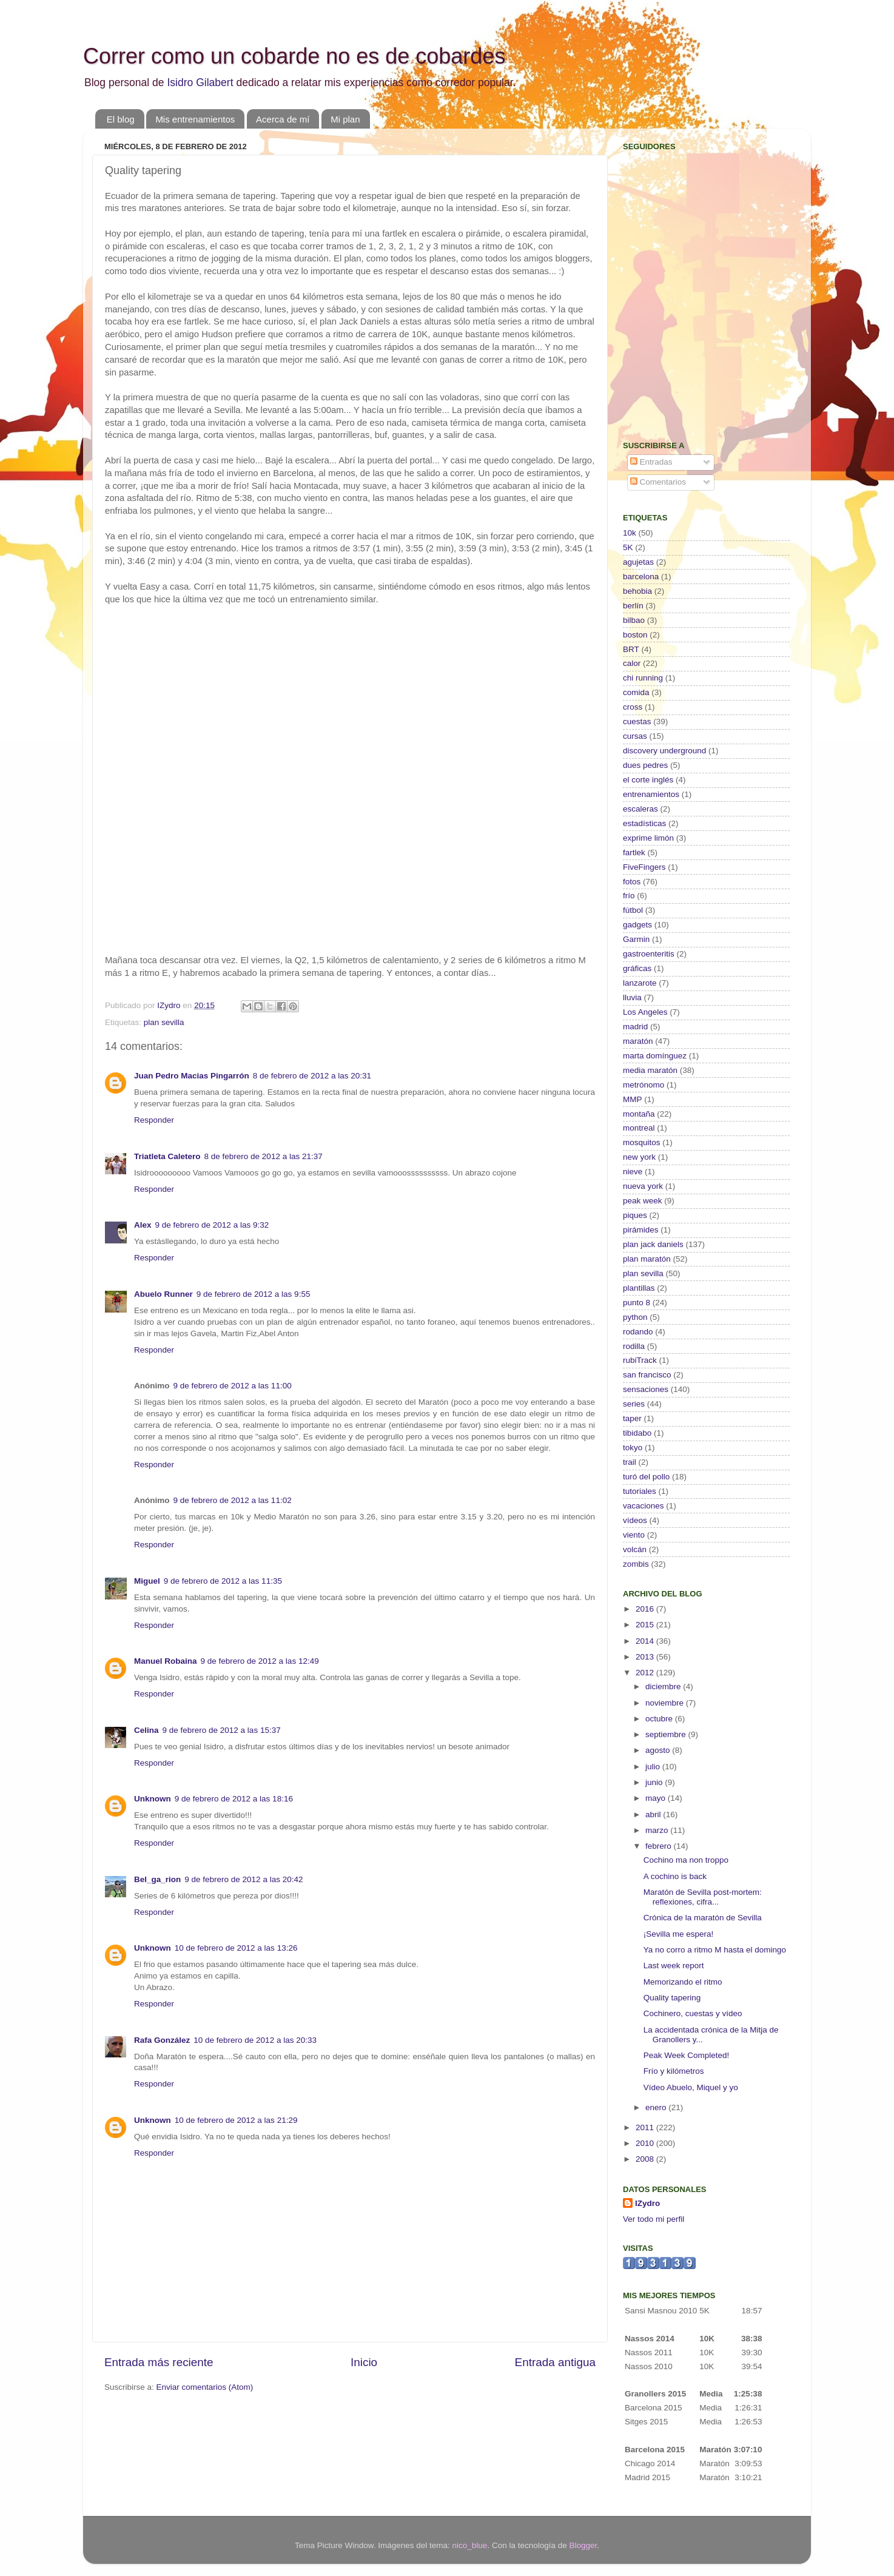 The height and width of the screenshot is (2576, 894). What do you see at coordinates (645, 765) in the screenshot?
I see `dues pedres` at bounding box center [645, 765].